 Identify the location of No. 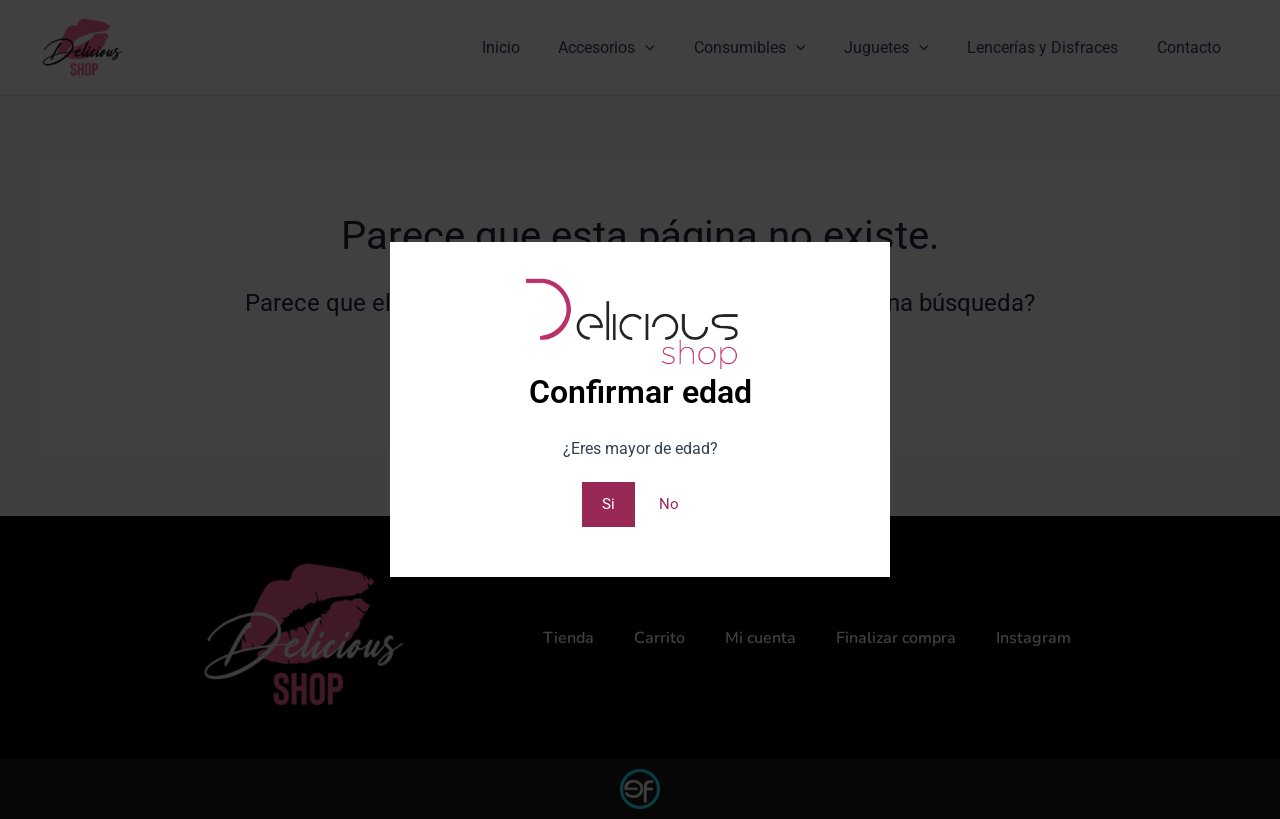
(669, 503).